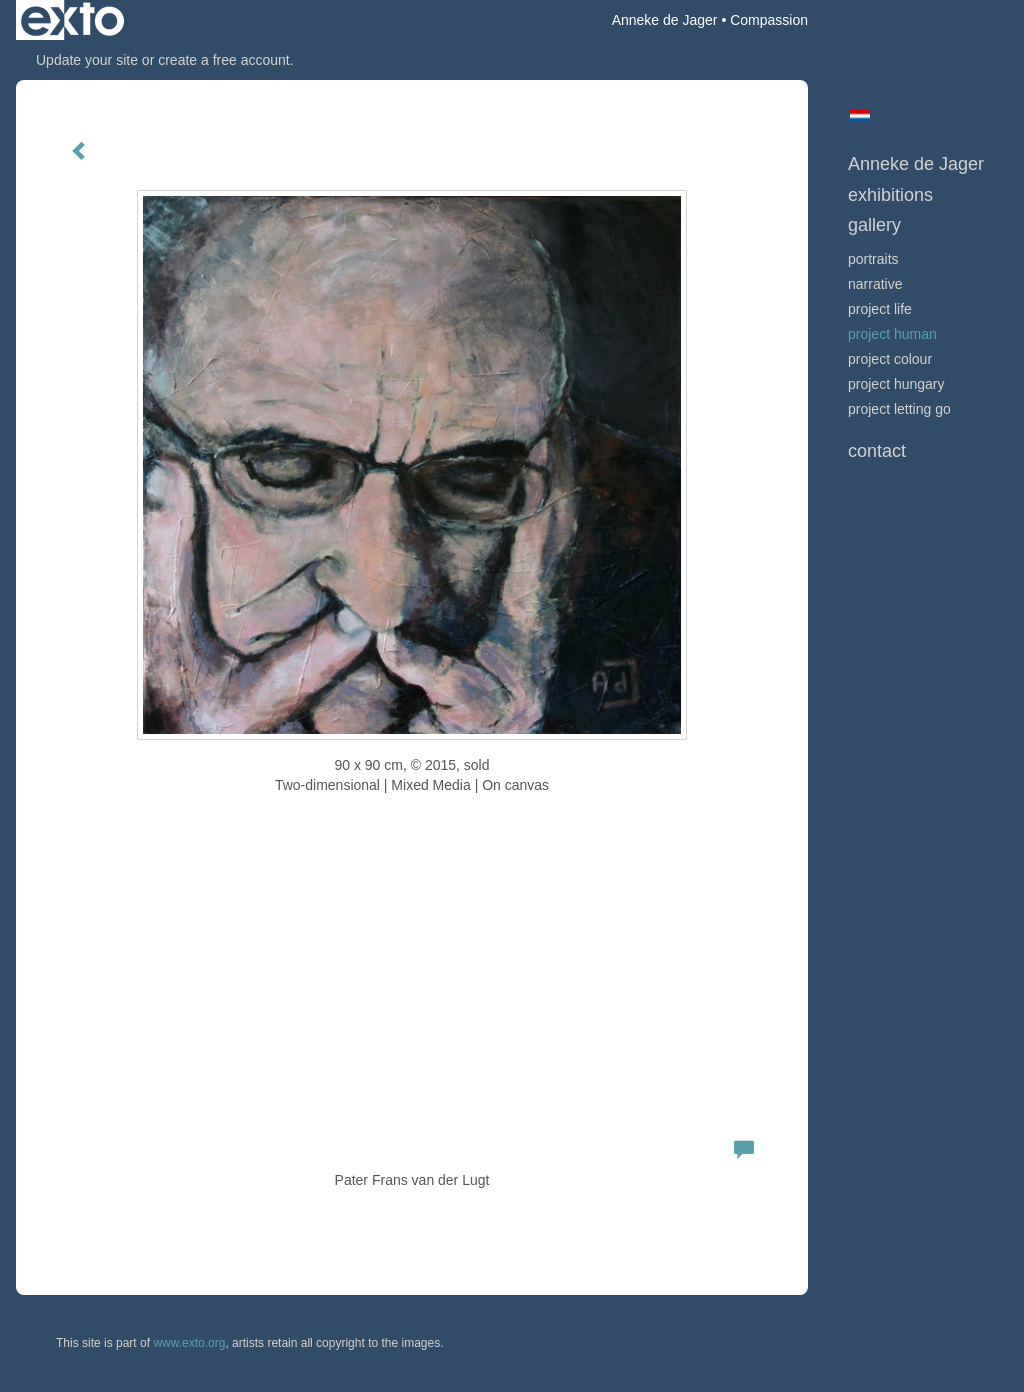  I want to click on Gallery, so click(874, 225).